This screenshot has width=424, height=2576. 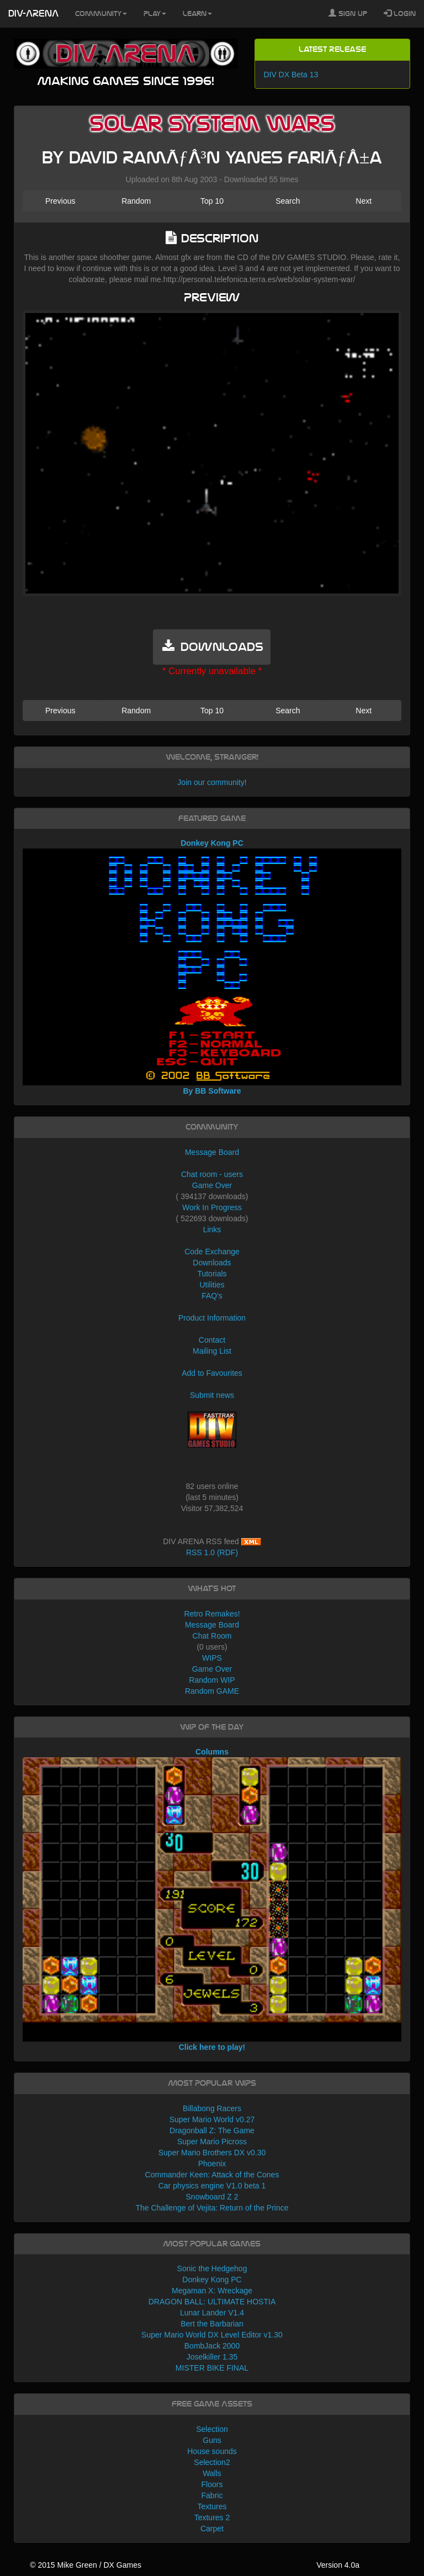 What do you see at coordinates (212, 1174) in the screenshot?
I see `Chat room - users` at bounding box center [212, 1174].